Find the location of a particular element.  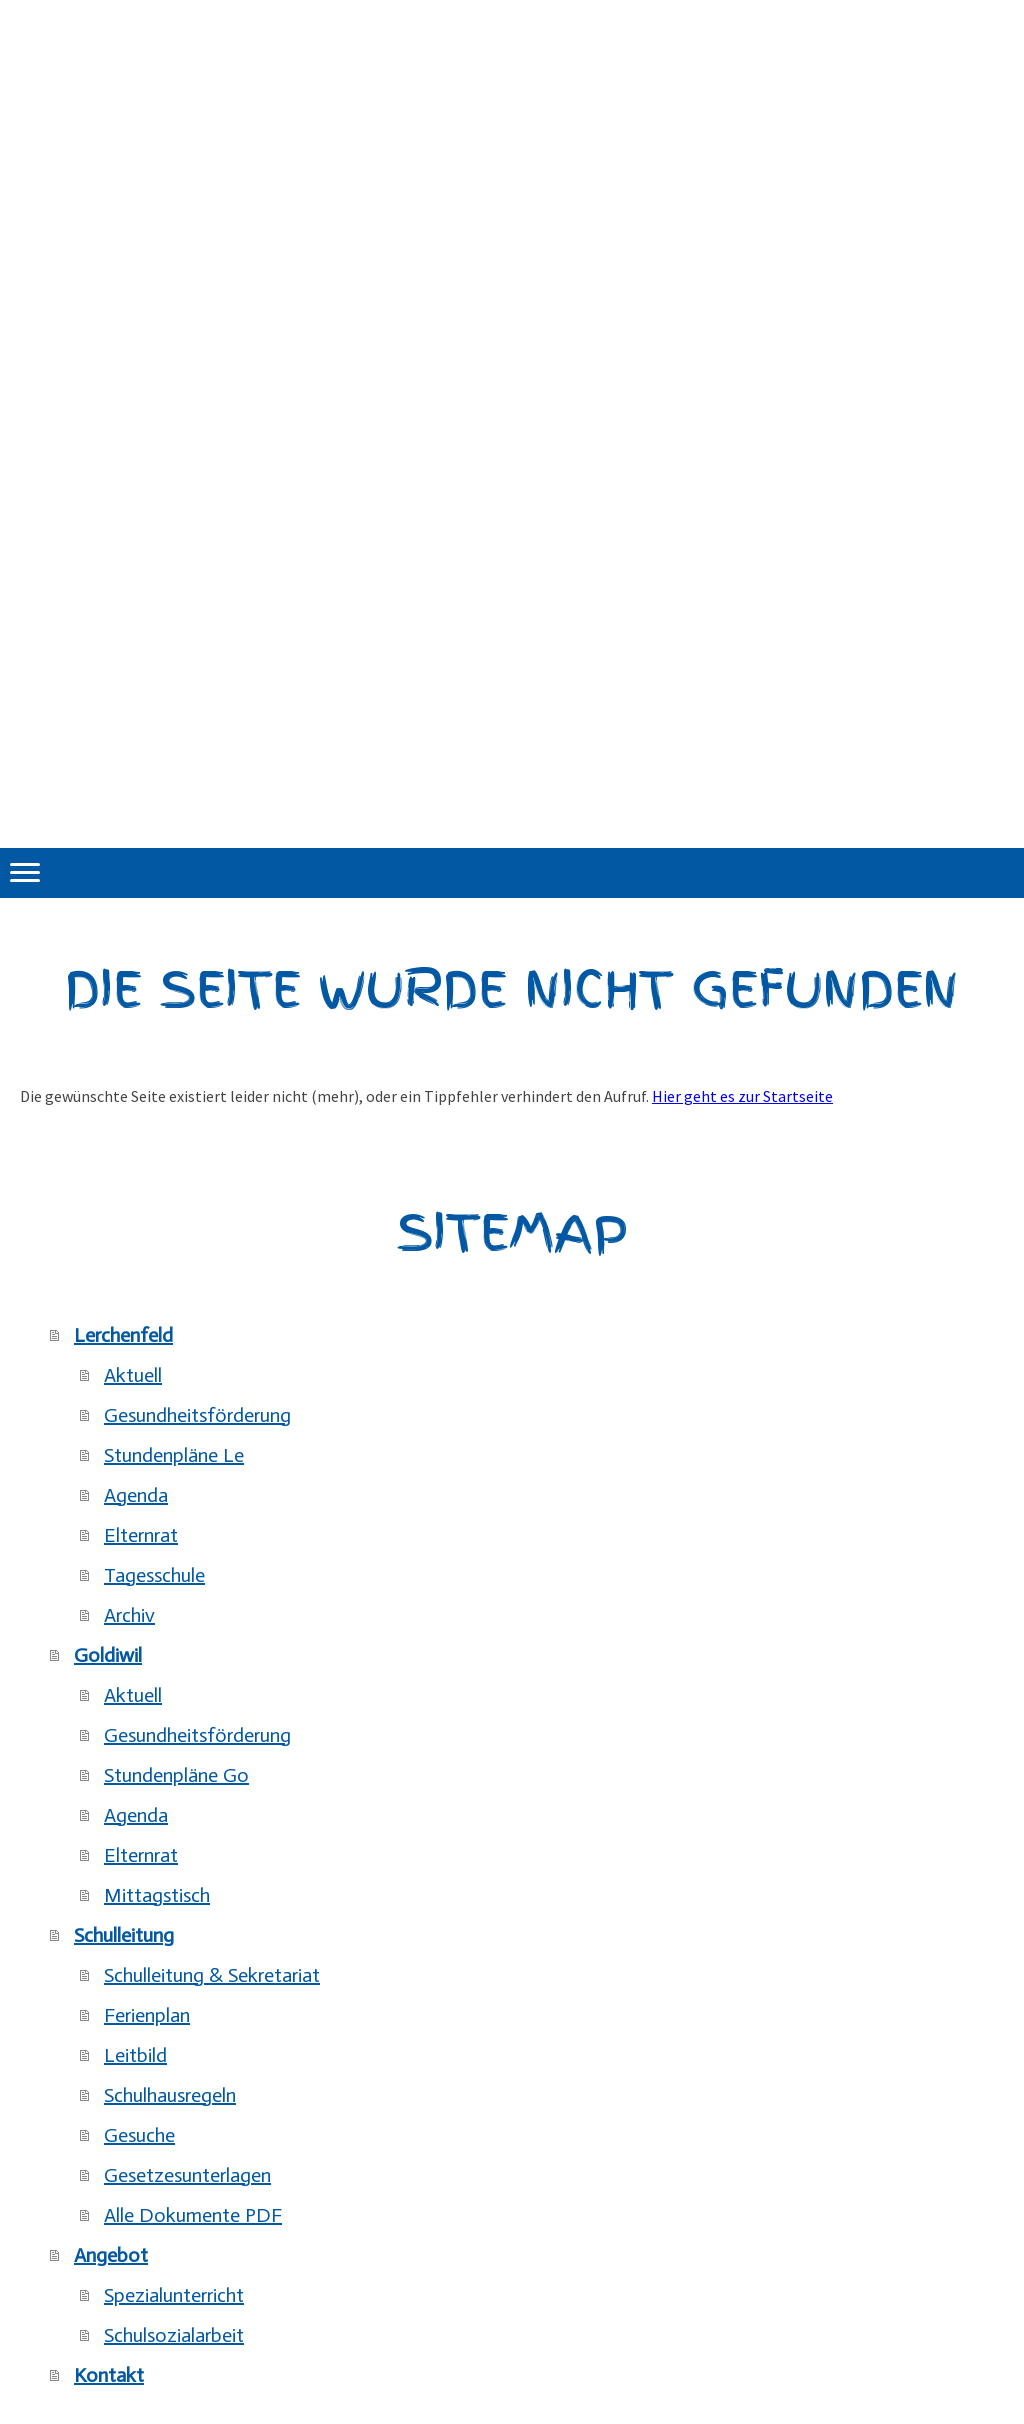

Lerchenfeld is located at coordinates (123, 1335).